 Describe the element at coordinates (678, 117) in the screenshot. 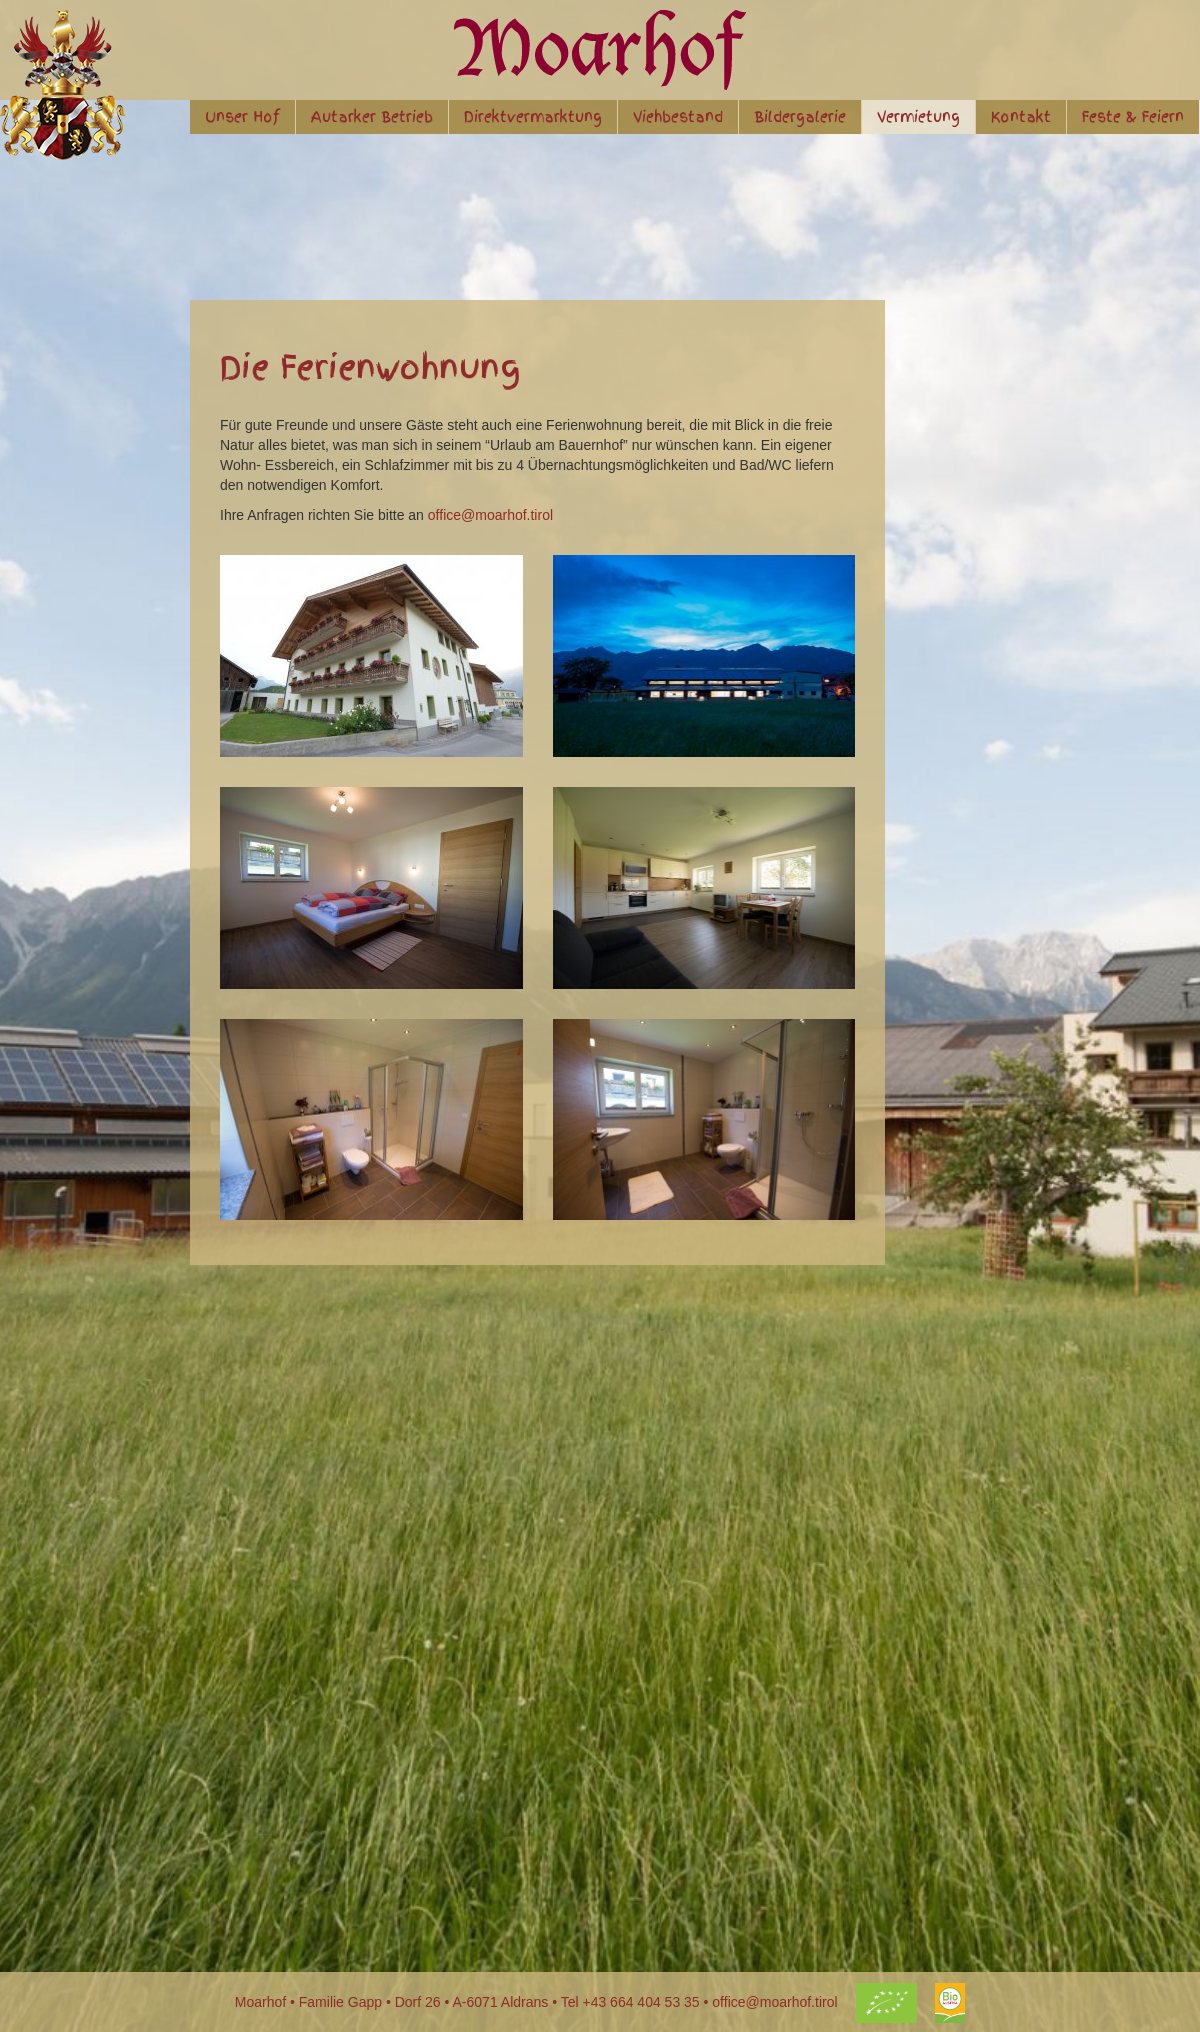

I see `Viehbestand` at that location.